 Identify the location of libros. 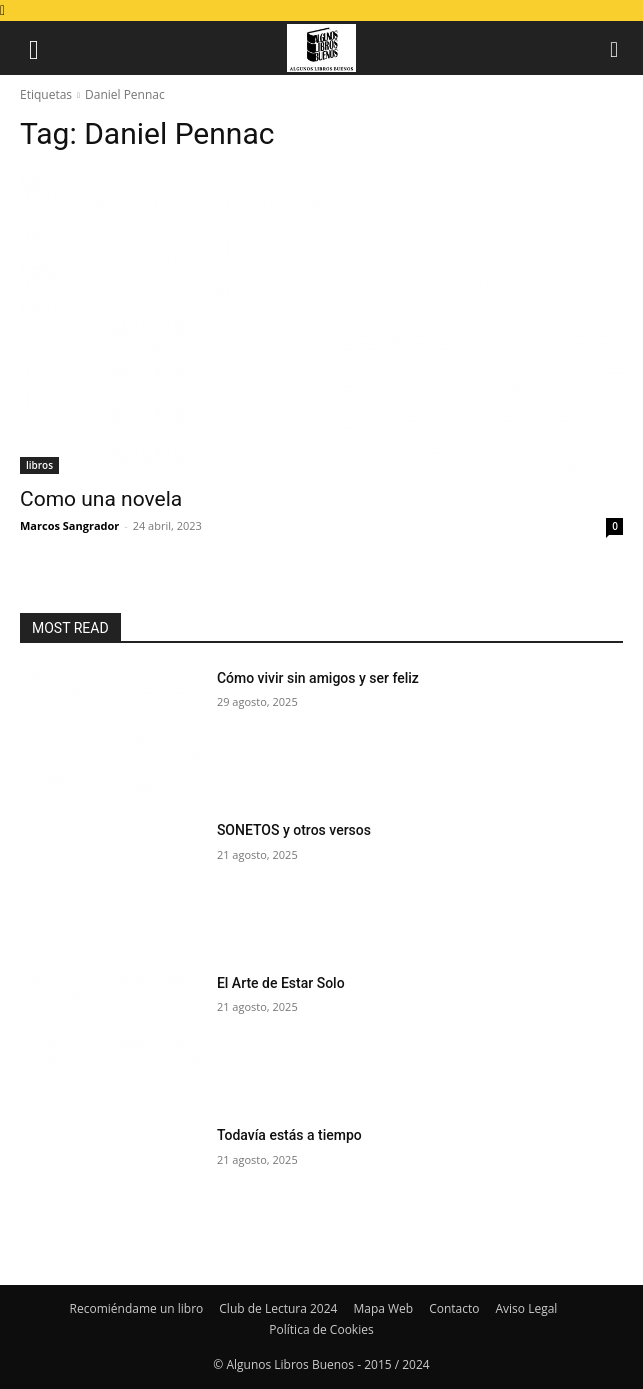
(39, 465).